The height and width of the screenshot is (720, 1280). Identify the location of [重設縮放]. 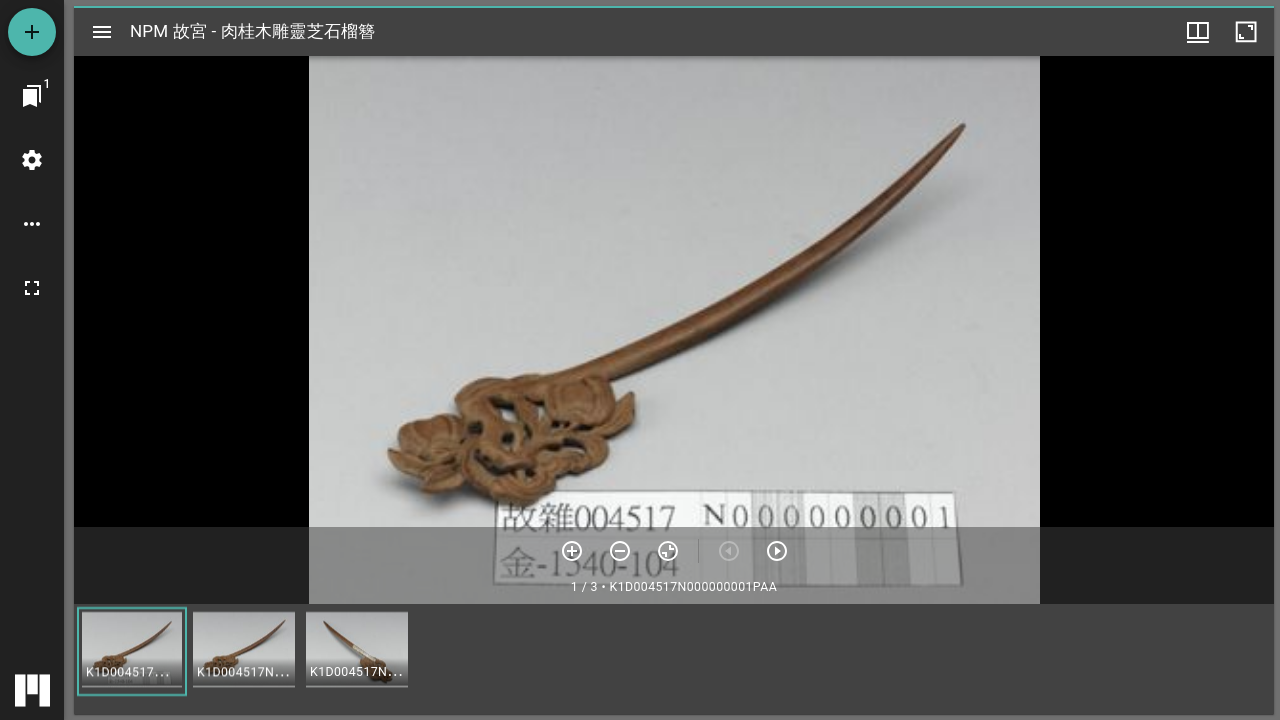
(668, 551).